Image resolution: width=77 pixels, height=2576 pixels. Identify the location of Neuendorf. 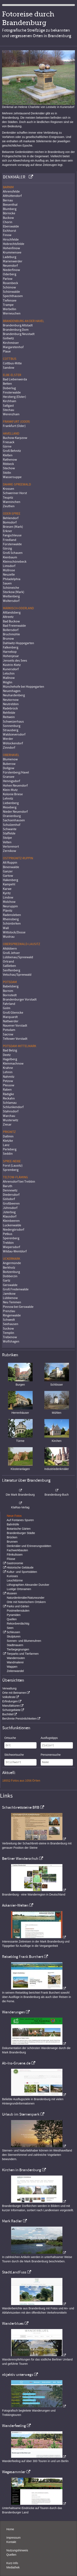
(10, 265).